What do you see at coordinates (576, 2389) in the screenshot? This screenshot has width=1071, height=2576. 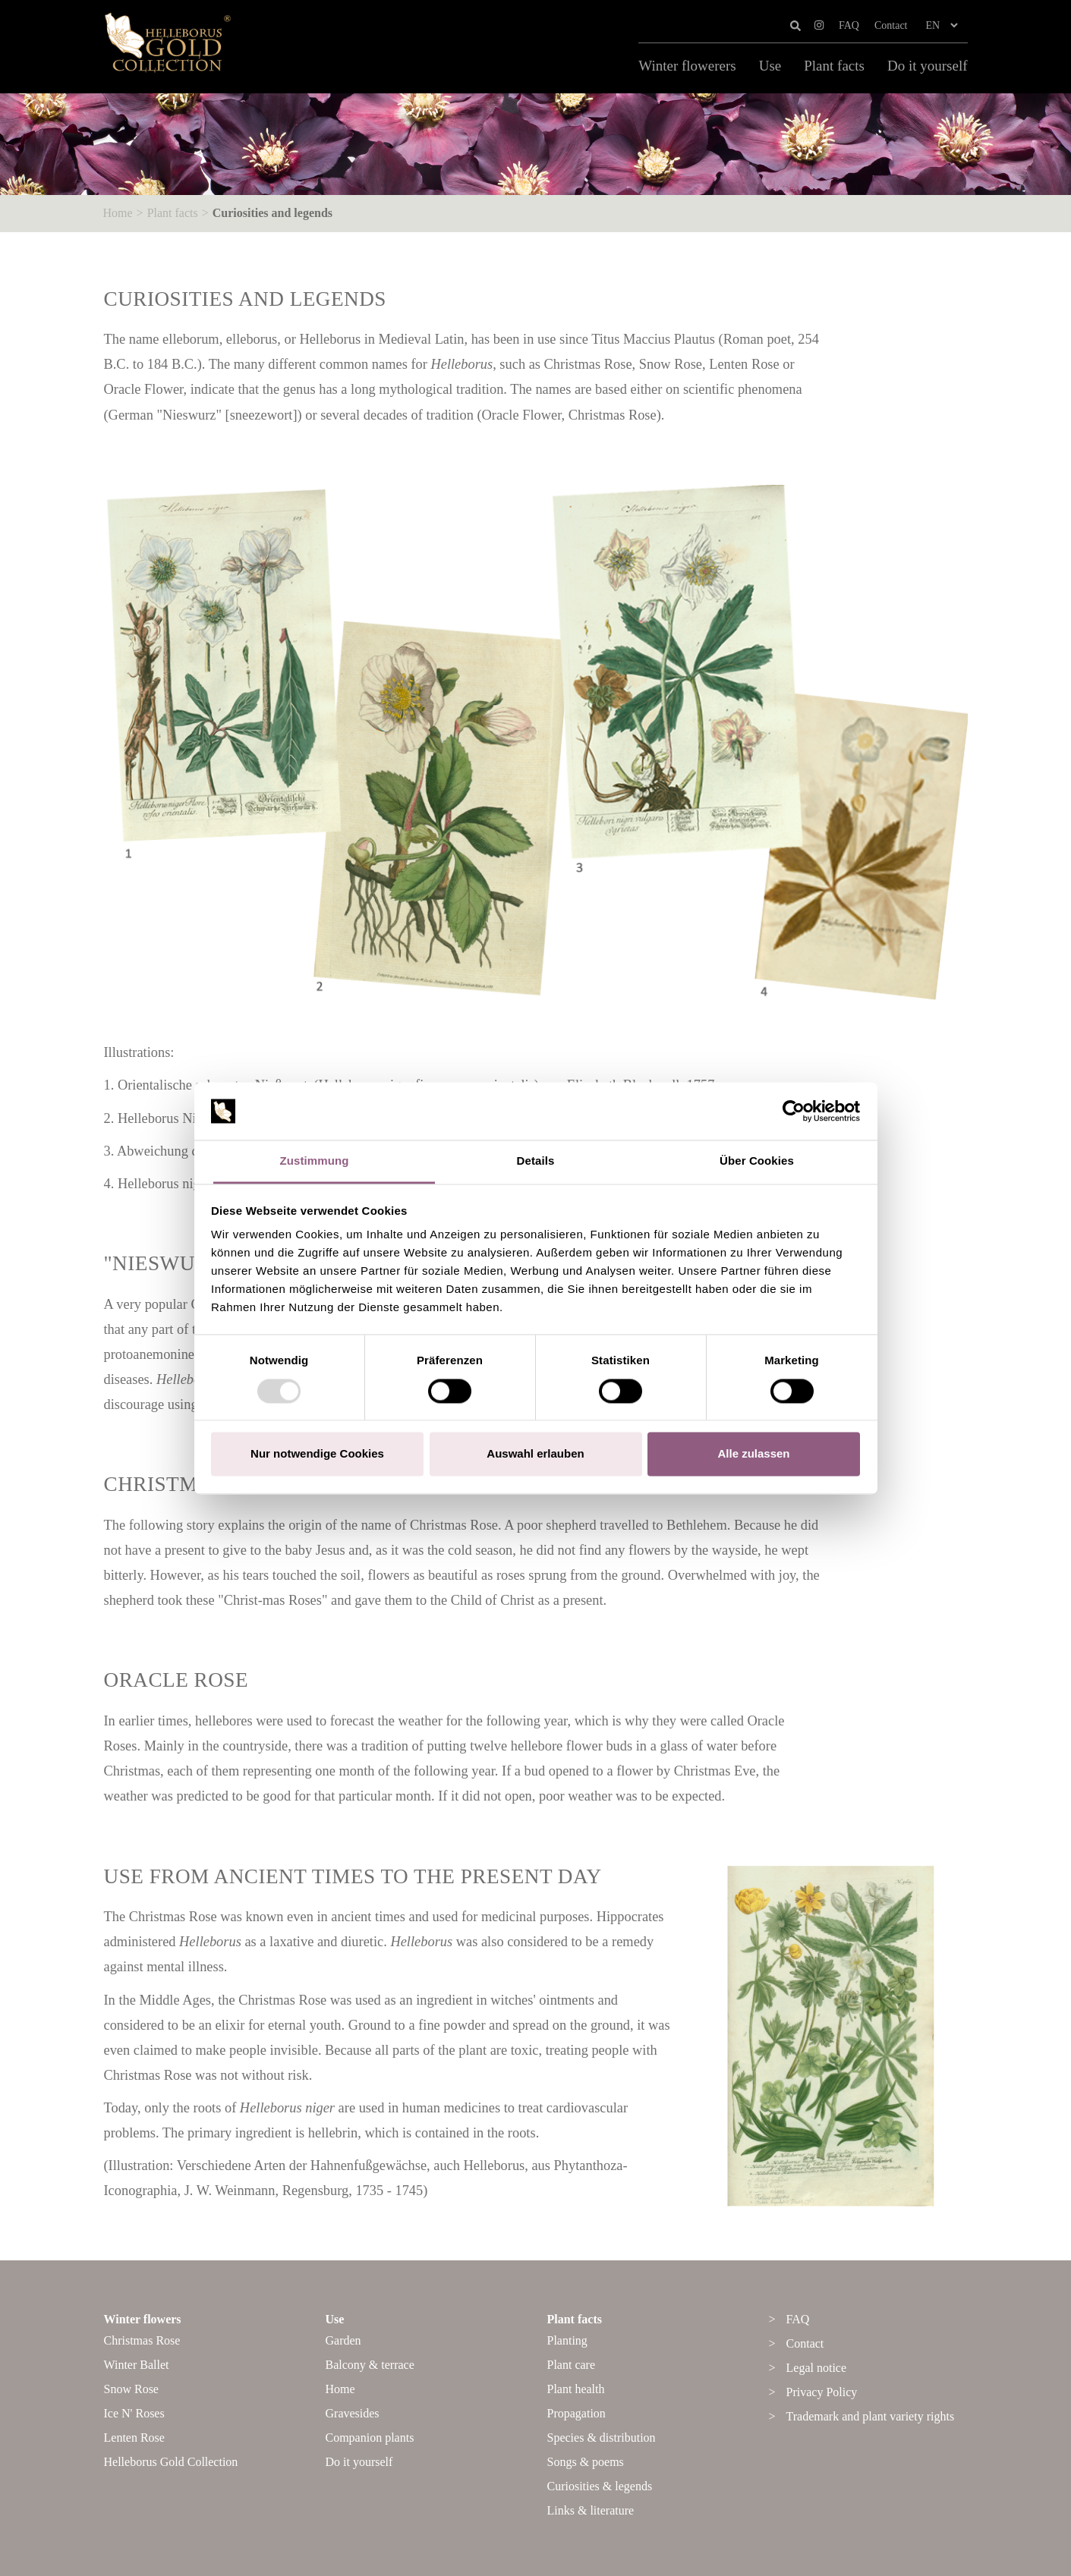 I see `Plant health` at bounding box center [576, 2389].